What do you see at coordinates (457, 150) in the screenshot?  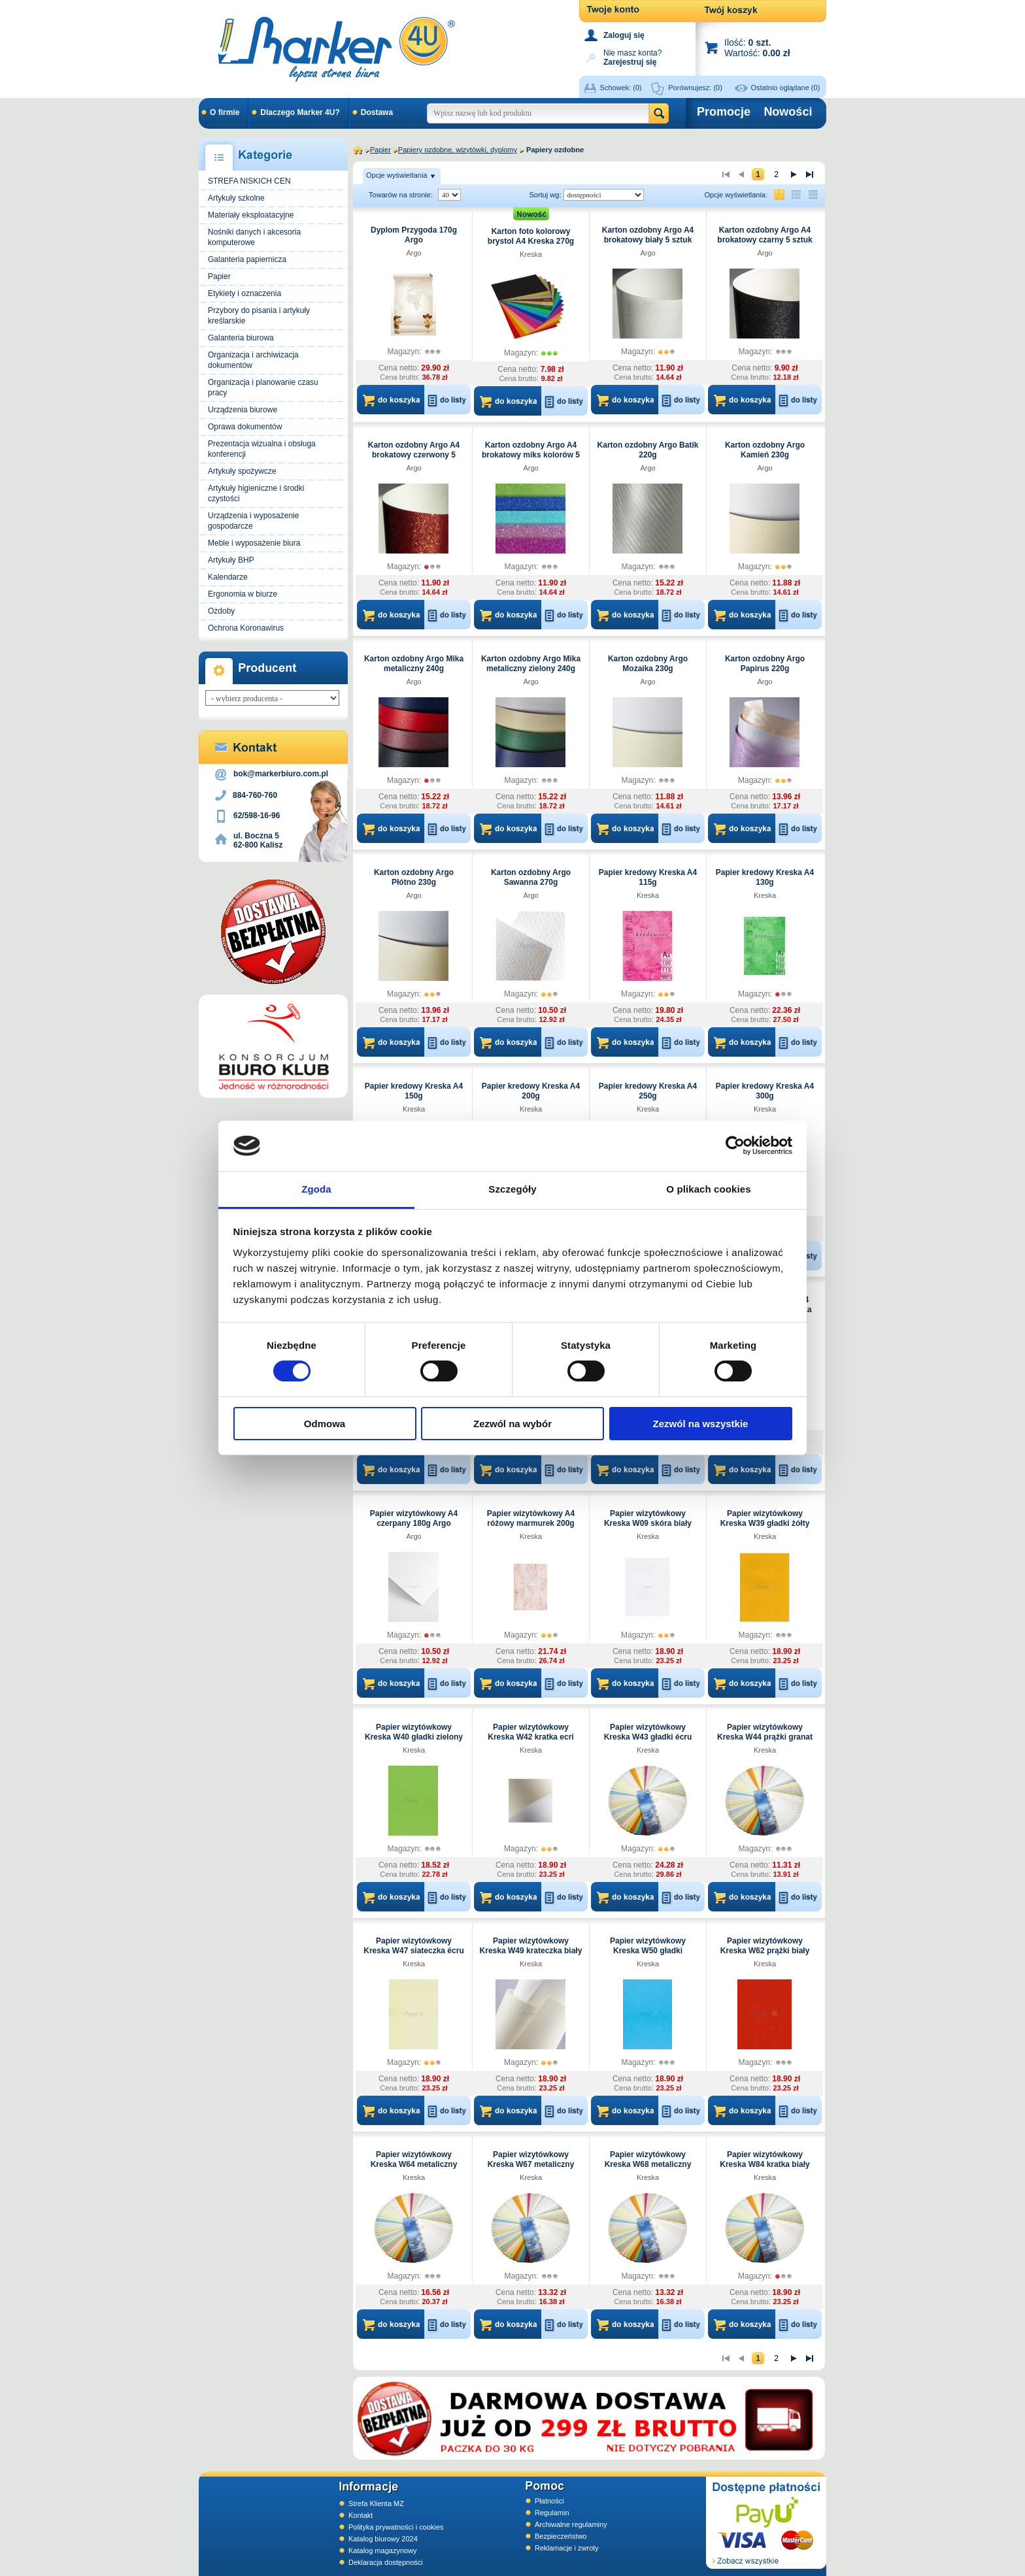 I see `Papiery ozdobne, wizytówki, dyplomy` at bounding box center [457, 150].